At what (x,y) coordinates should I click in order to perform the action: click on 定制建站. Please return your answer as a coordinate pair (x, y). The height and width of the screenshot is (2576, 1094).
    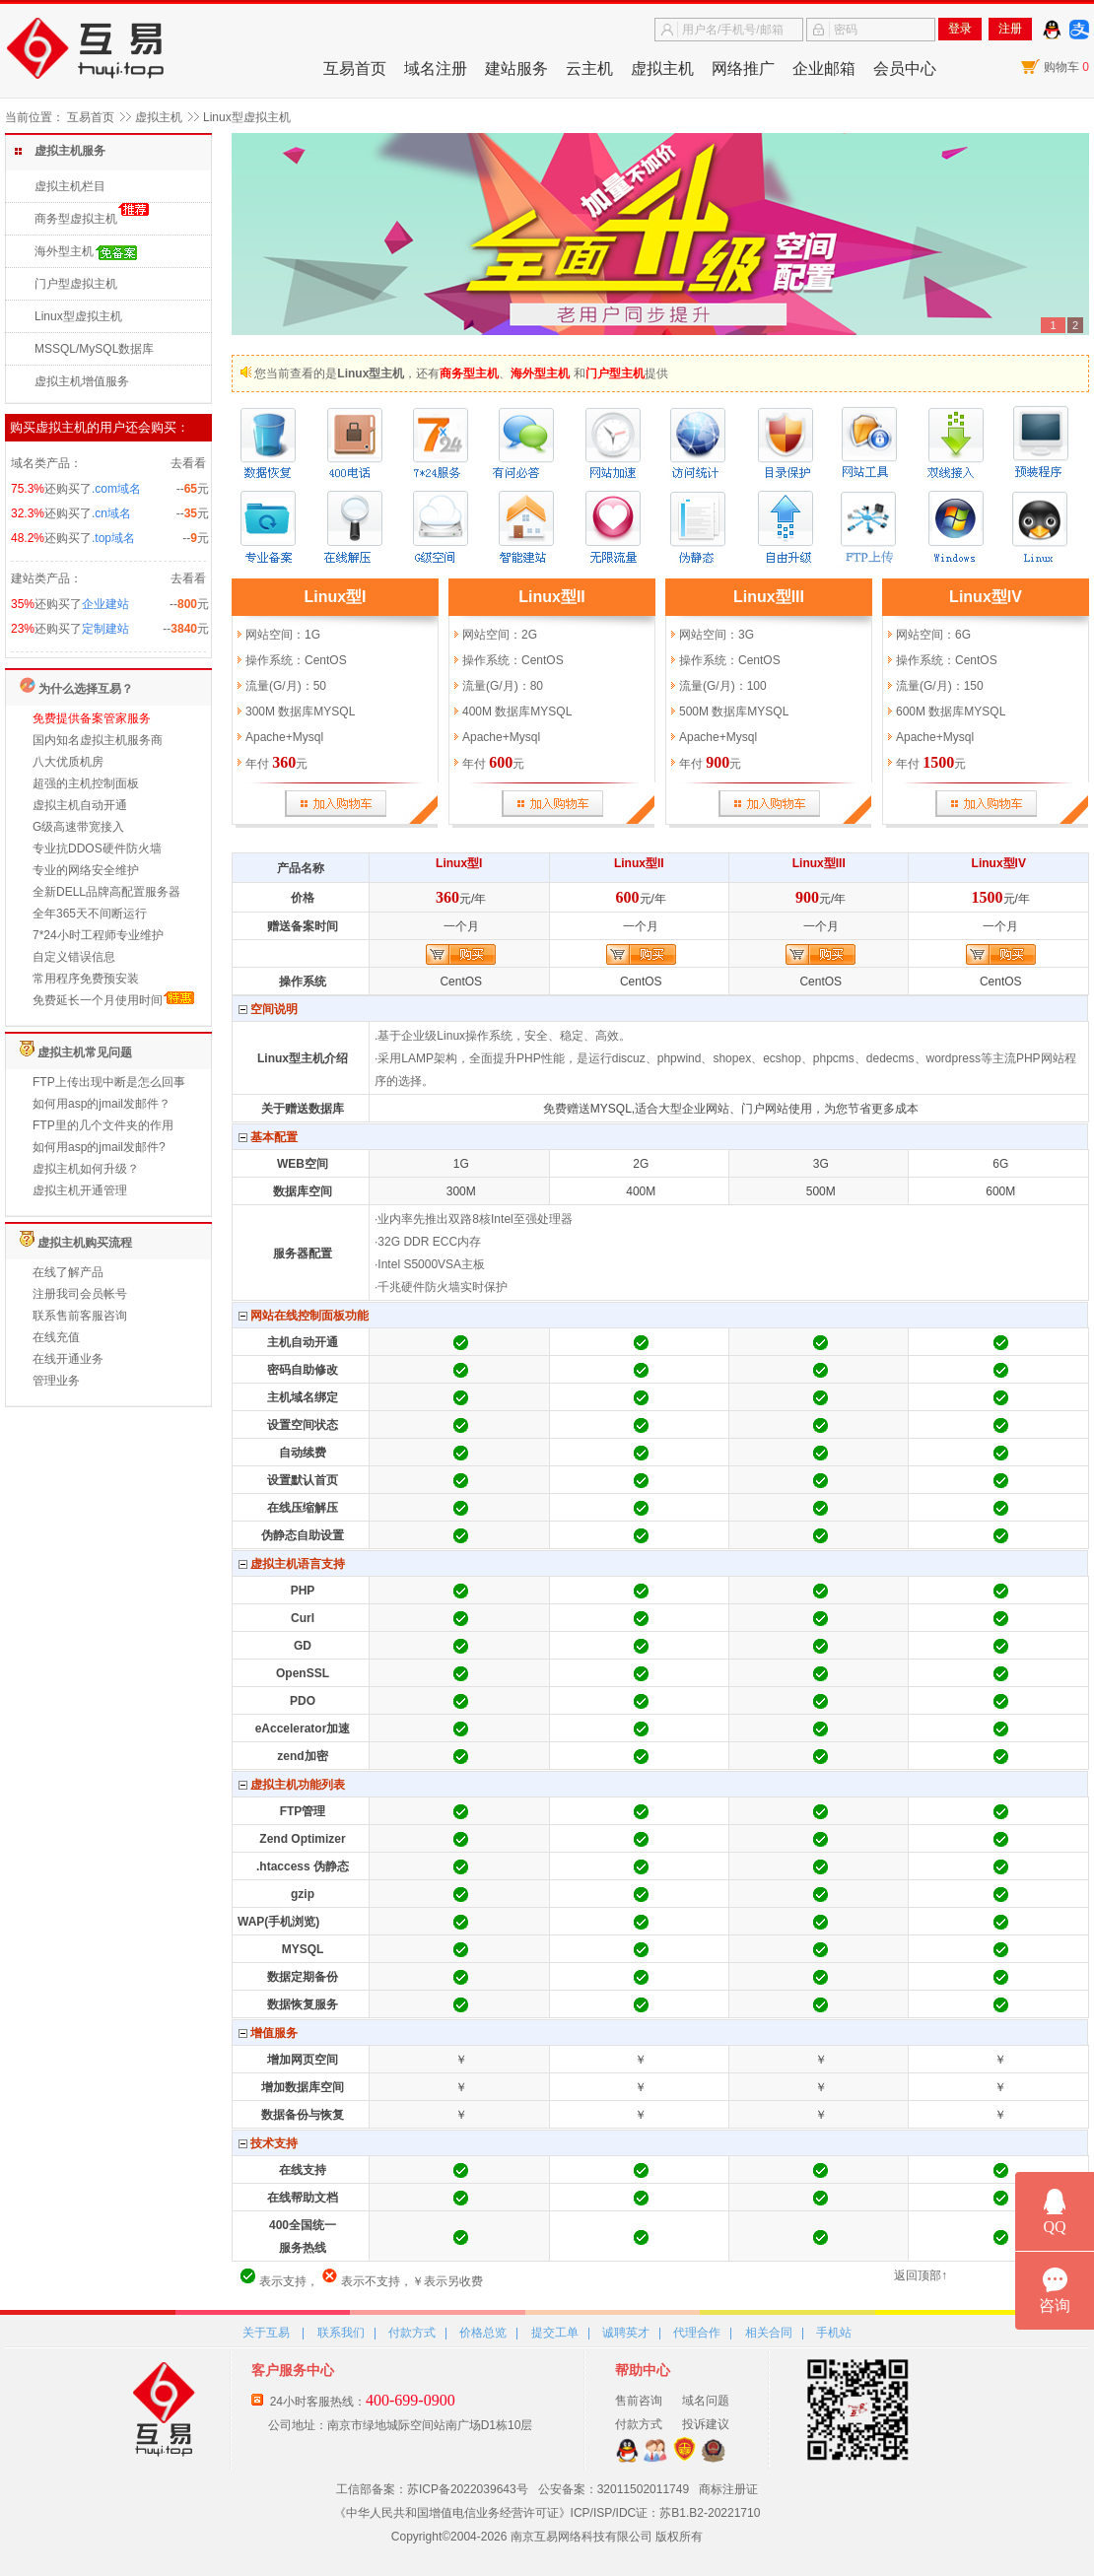
    Looking at the image, I should click on (105, 629).